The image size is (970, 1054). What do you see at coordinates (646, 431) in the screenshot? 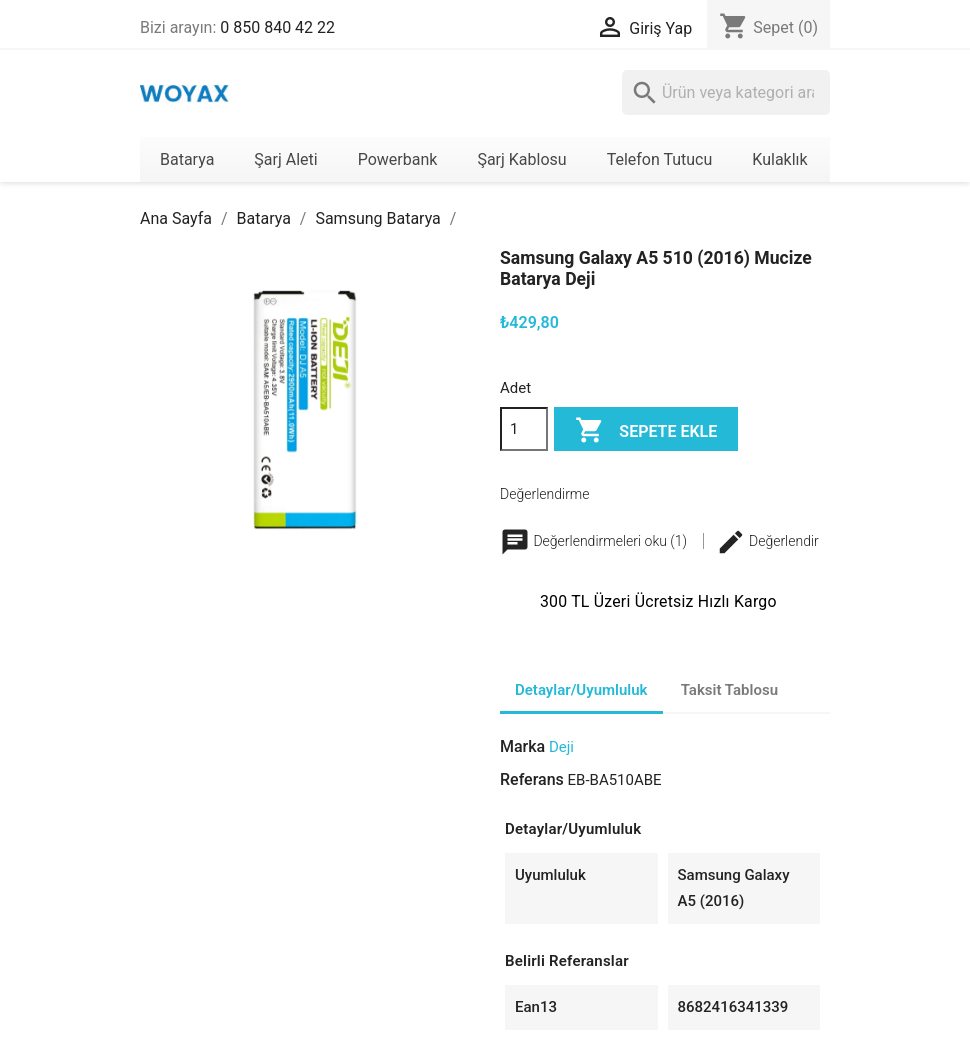
I see `Sepete ekle` at bounding box center [646, 431].